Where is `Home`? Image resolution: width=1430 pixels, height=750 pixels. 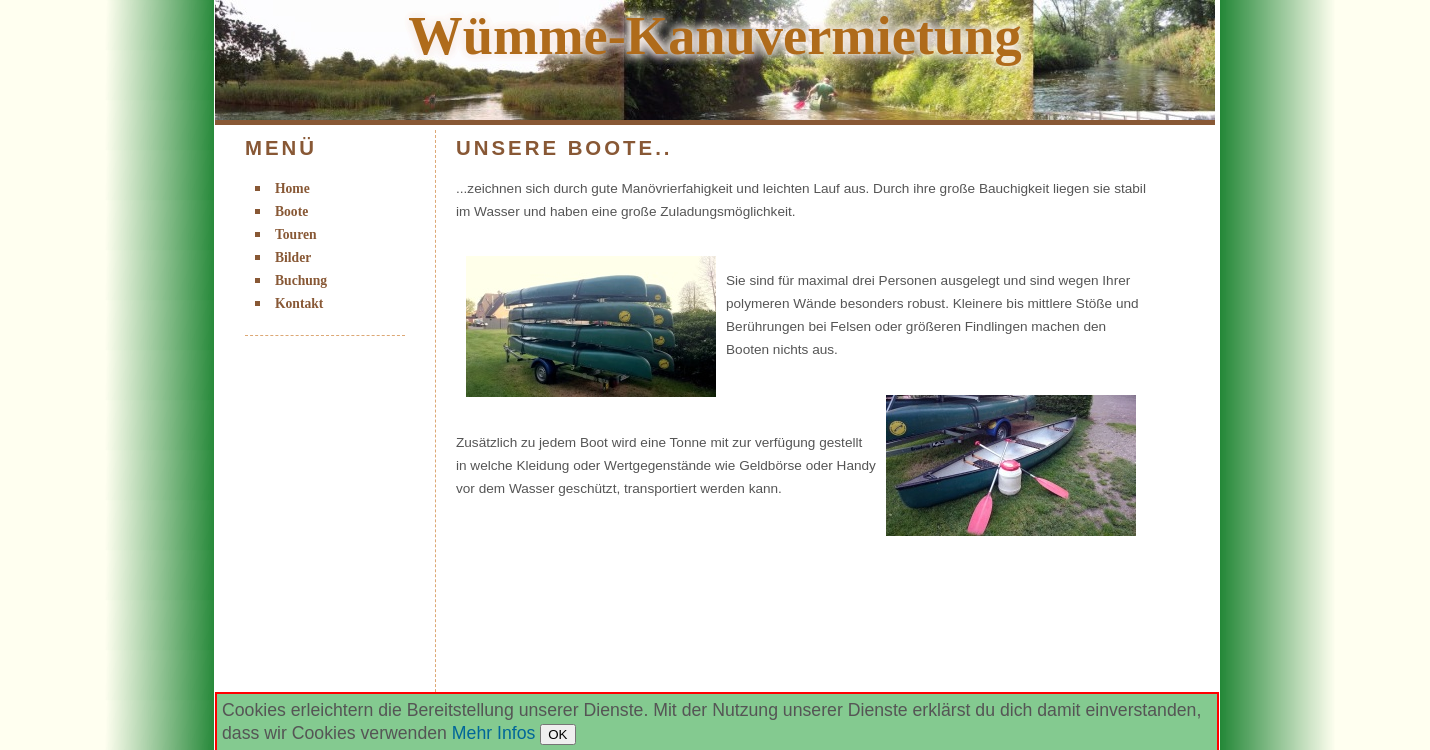 Home is located at coordinates (292, 188).